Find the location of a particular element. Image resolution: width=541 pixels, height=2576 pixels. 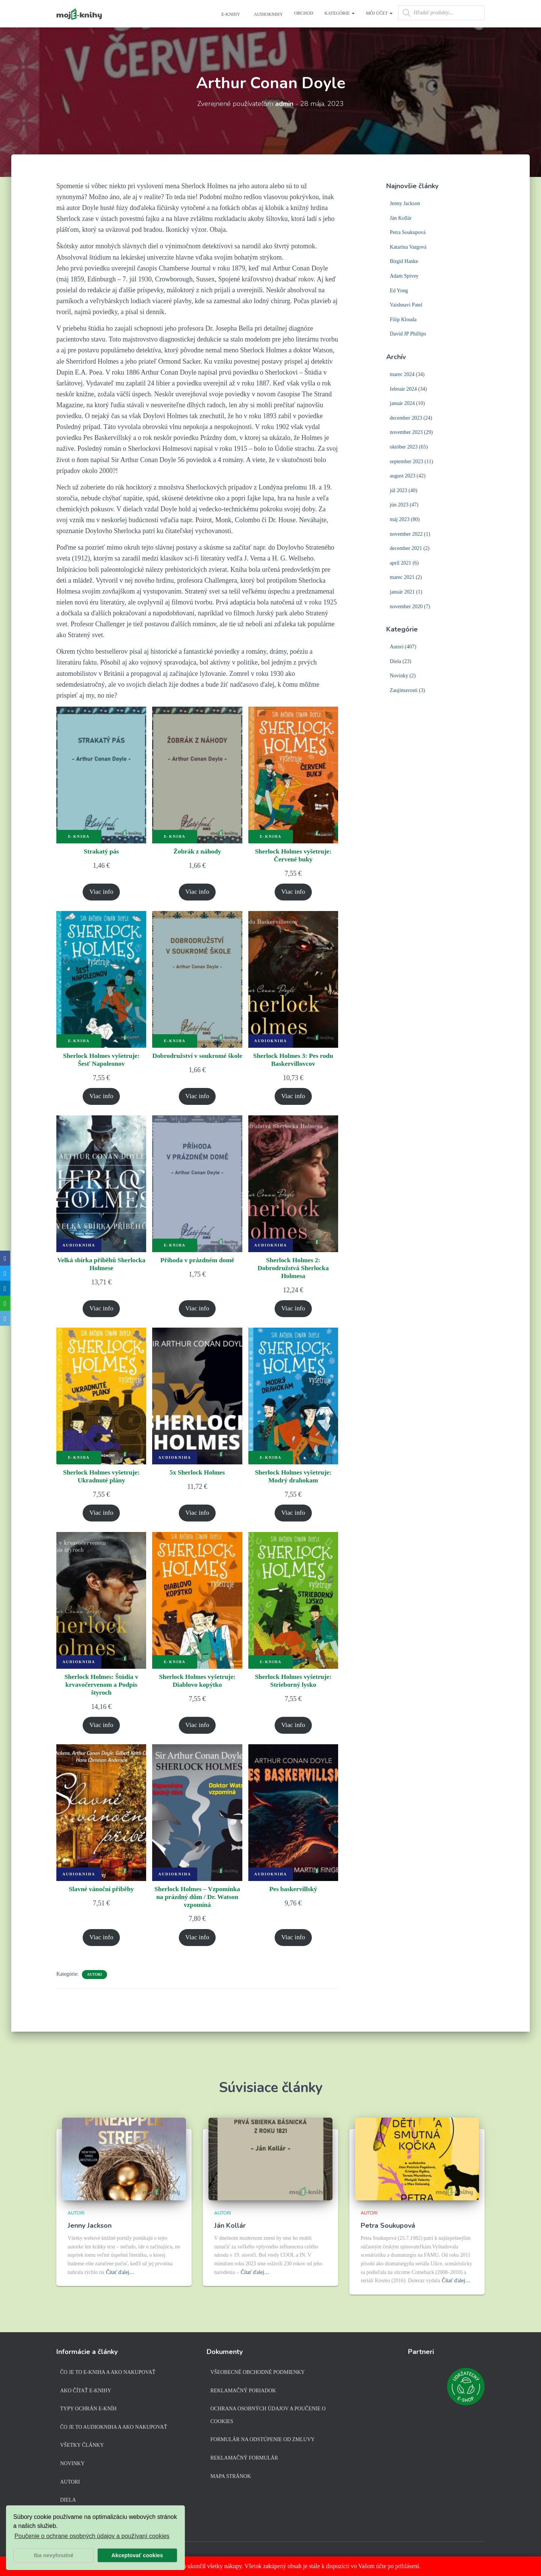

Birgid Hanke is located at coordinates (404, 261).